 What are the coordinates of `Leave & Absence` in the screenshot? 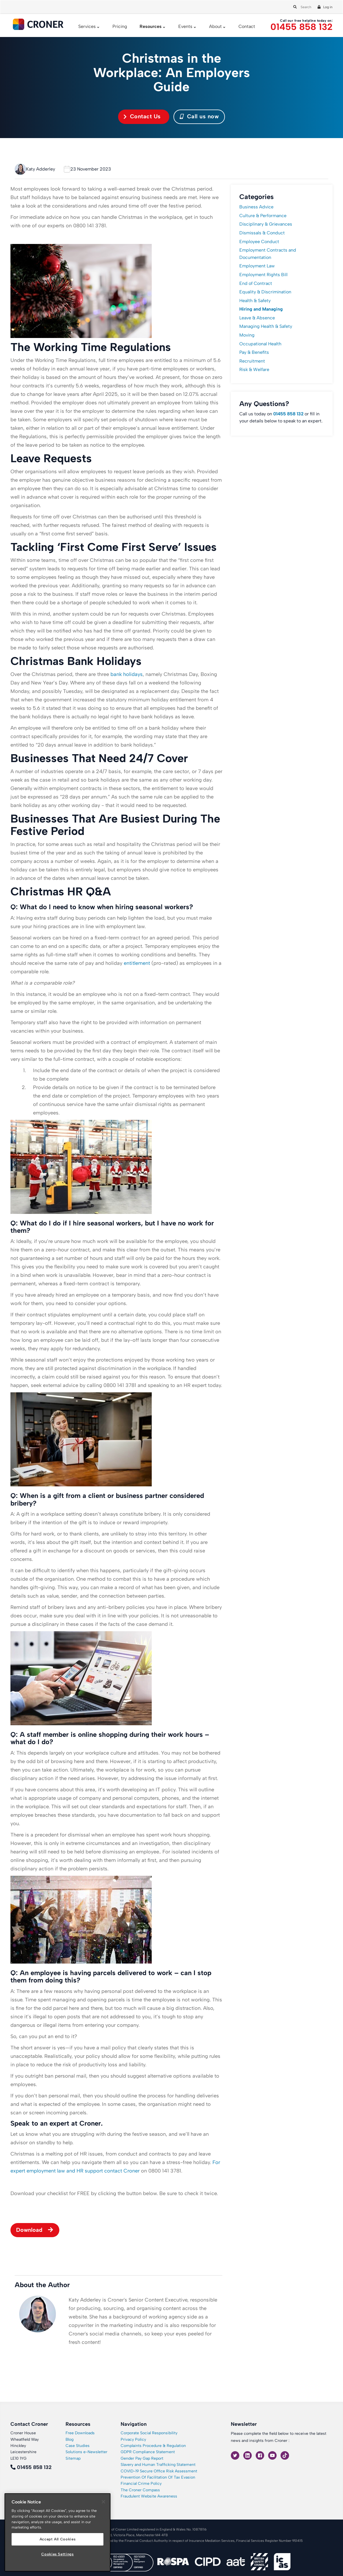 It's located at (257, 317).